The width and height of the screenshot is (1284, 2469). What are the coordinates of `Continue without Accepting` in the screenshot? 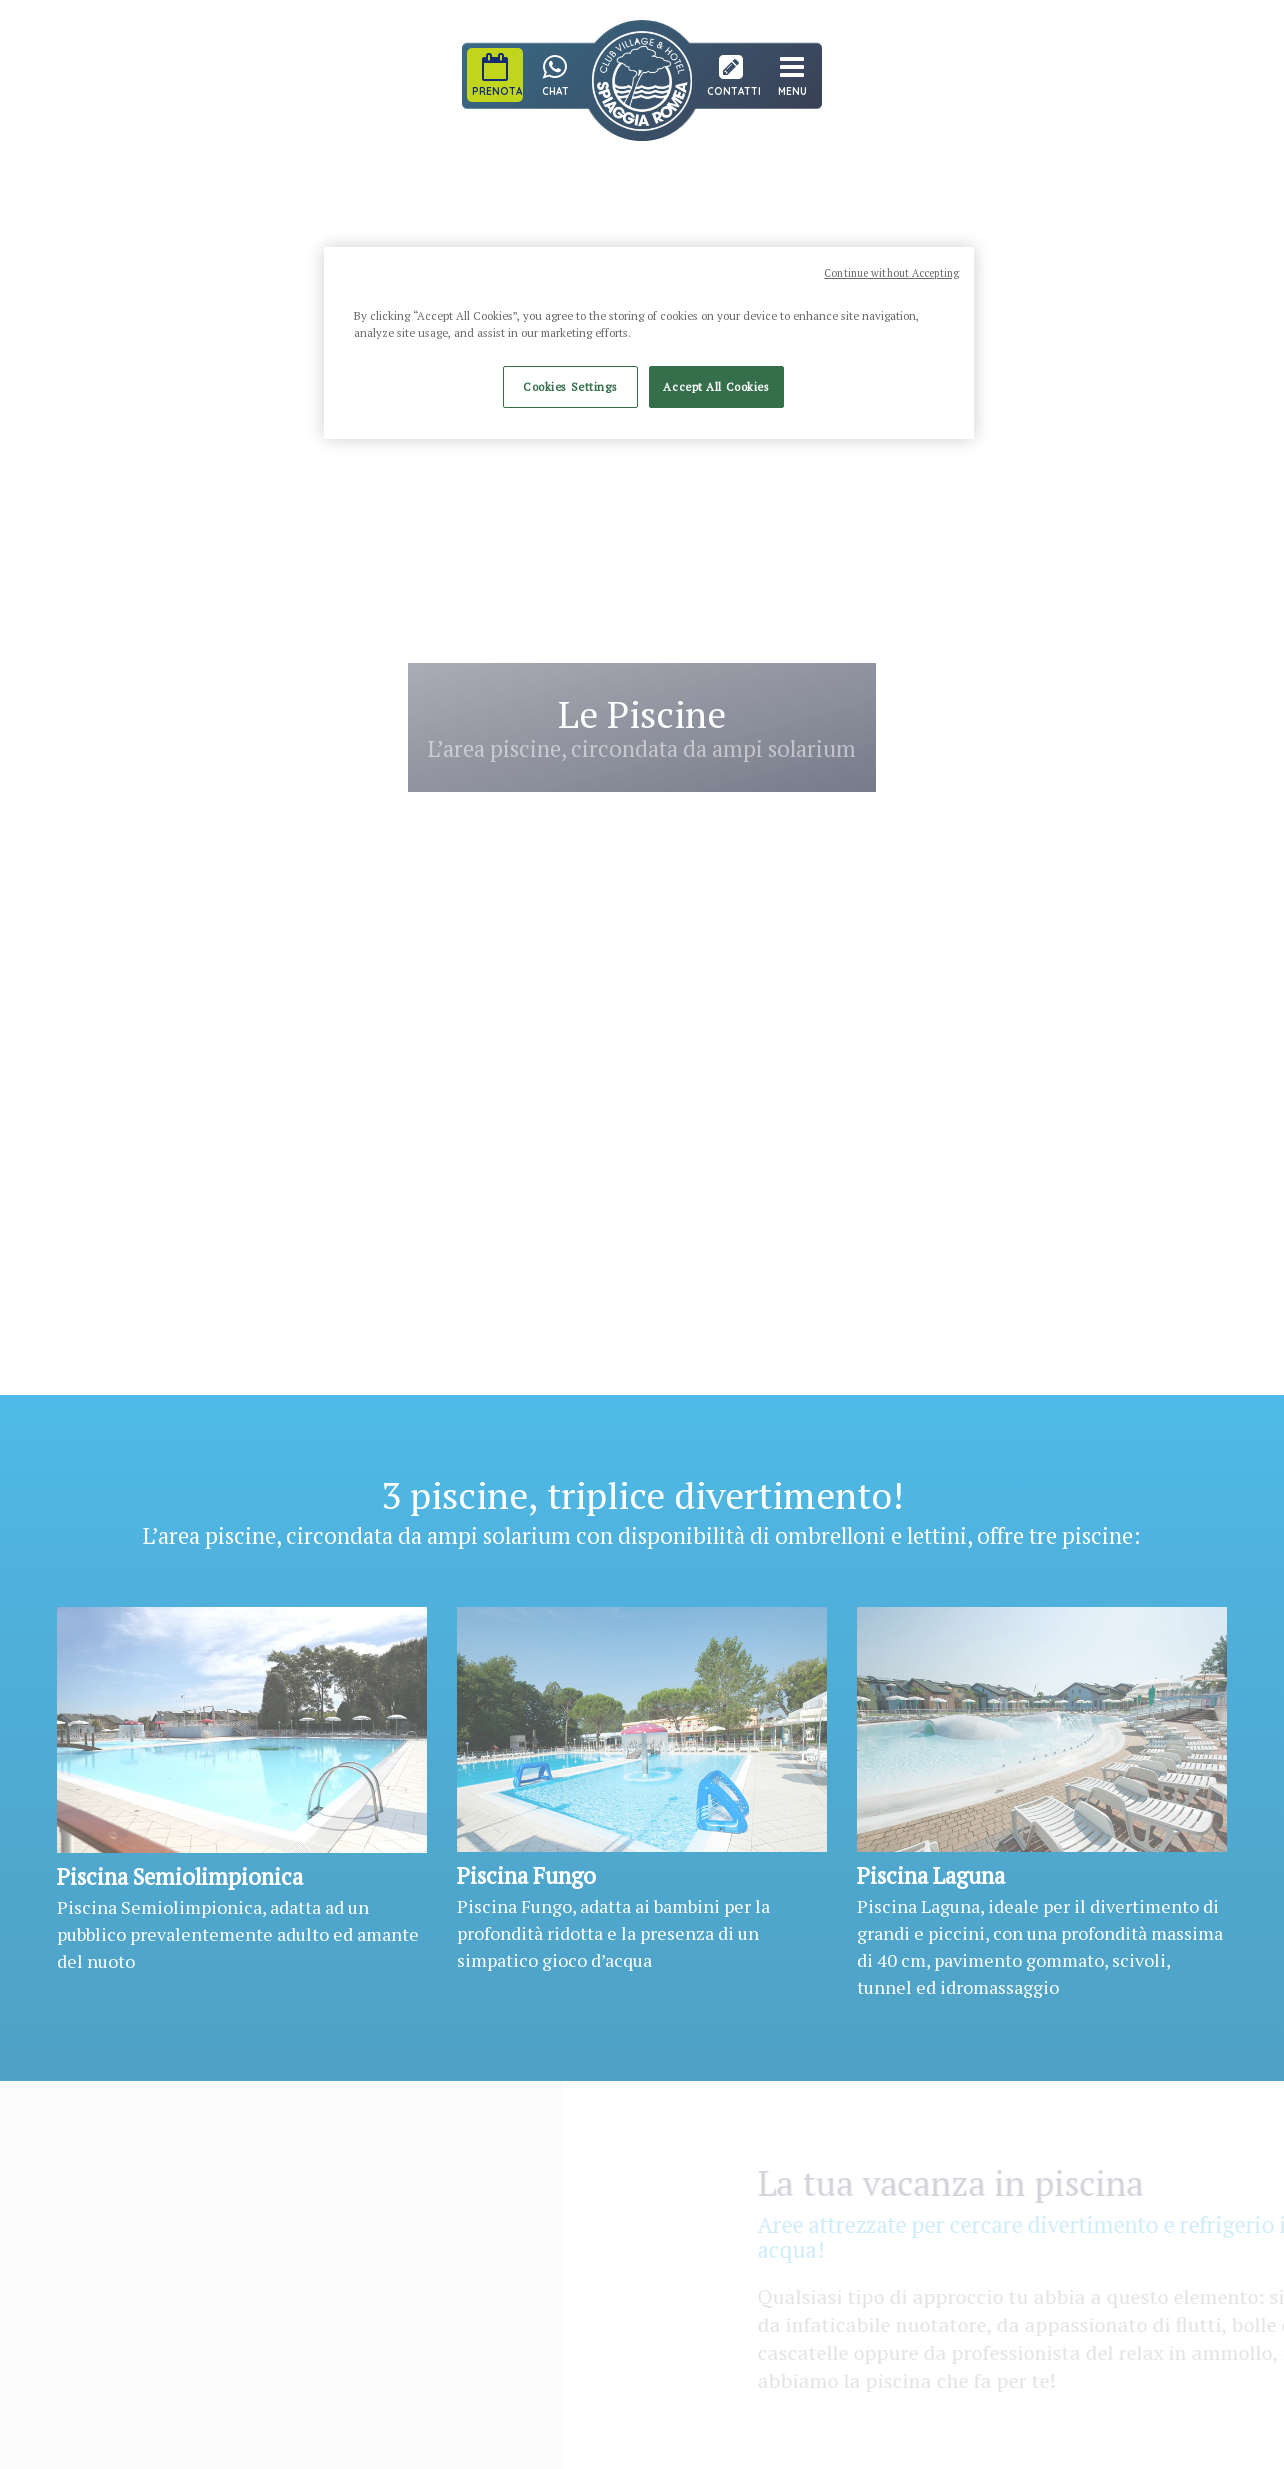 It's located at (891, 273).